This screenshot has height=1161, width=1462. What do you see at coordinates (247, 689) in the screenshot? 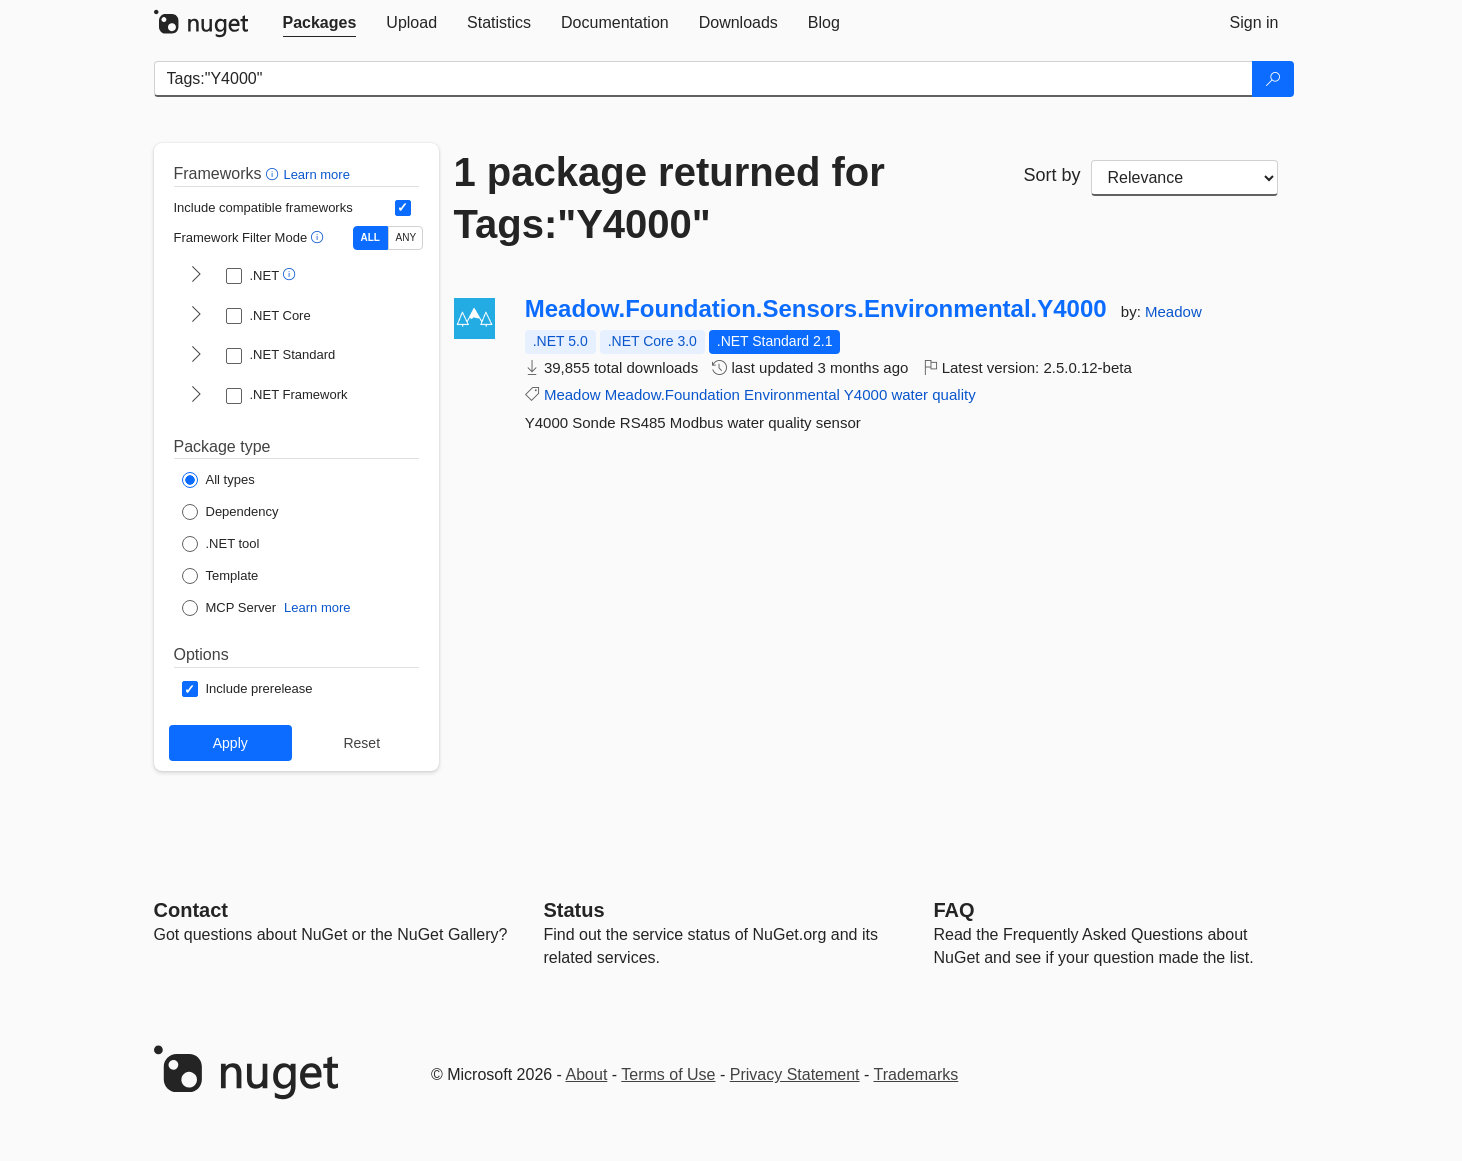
I see `[Options: Include prerelease]` at bounding box center [247, 689].